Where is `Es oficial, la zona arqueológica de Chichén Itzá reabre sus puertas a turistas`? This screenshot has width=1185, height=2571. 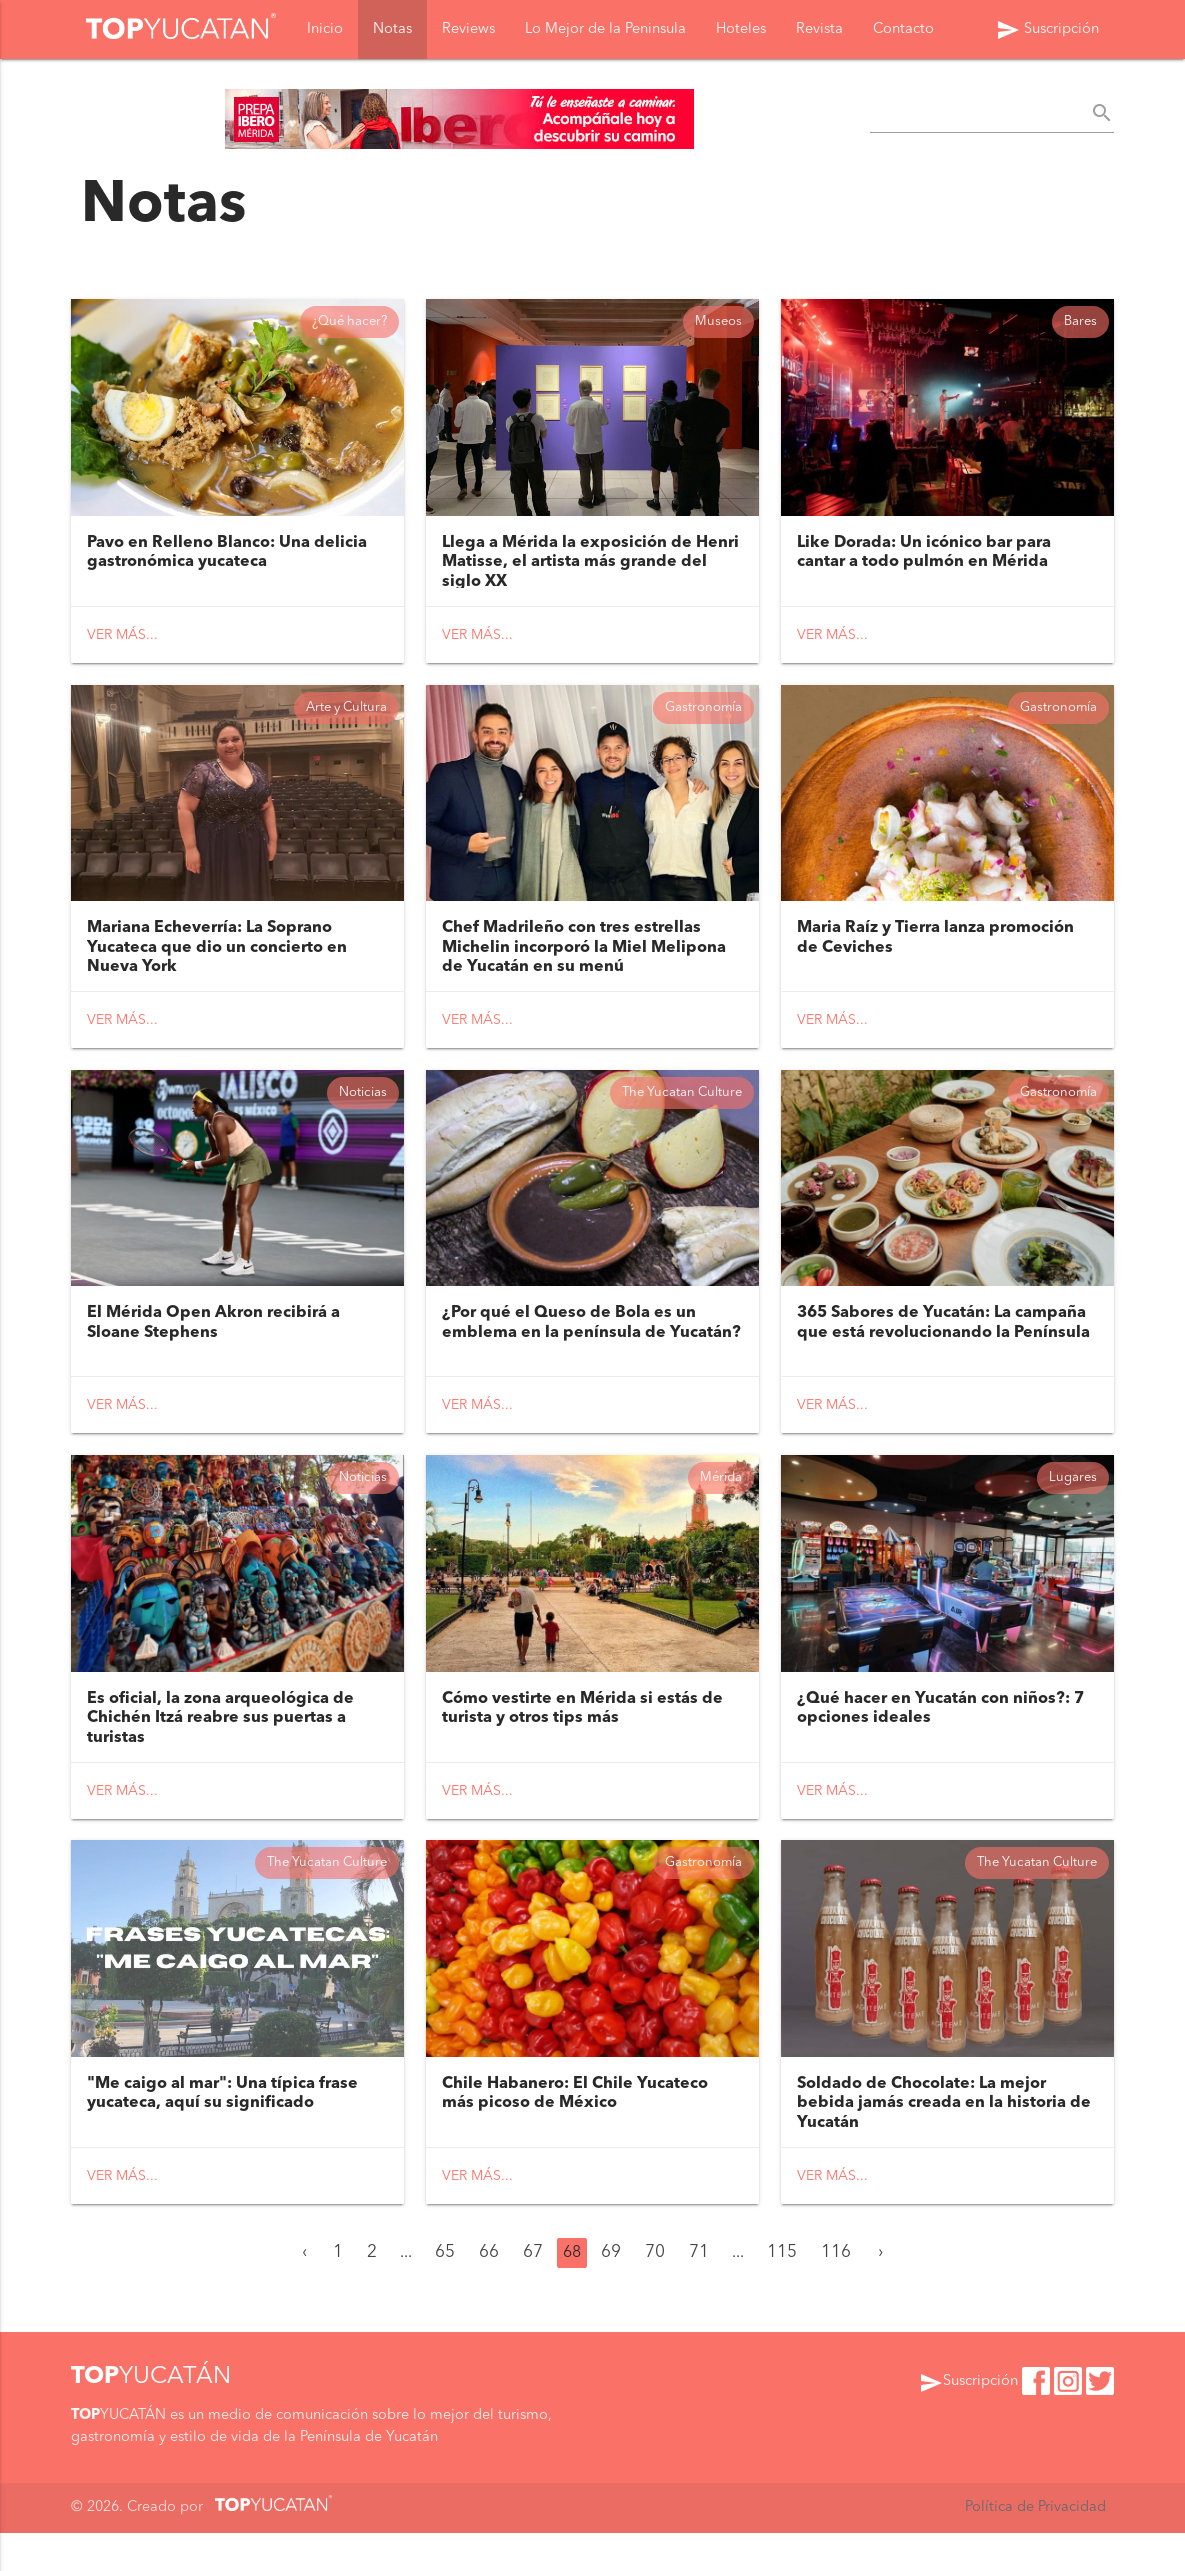
Es oficial, la zona arqueológica de Chichén Itzá reabre sus puertas a turistas is located at coordinates (220, 1747).